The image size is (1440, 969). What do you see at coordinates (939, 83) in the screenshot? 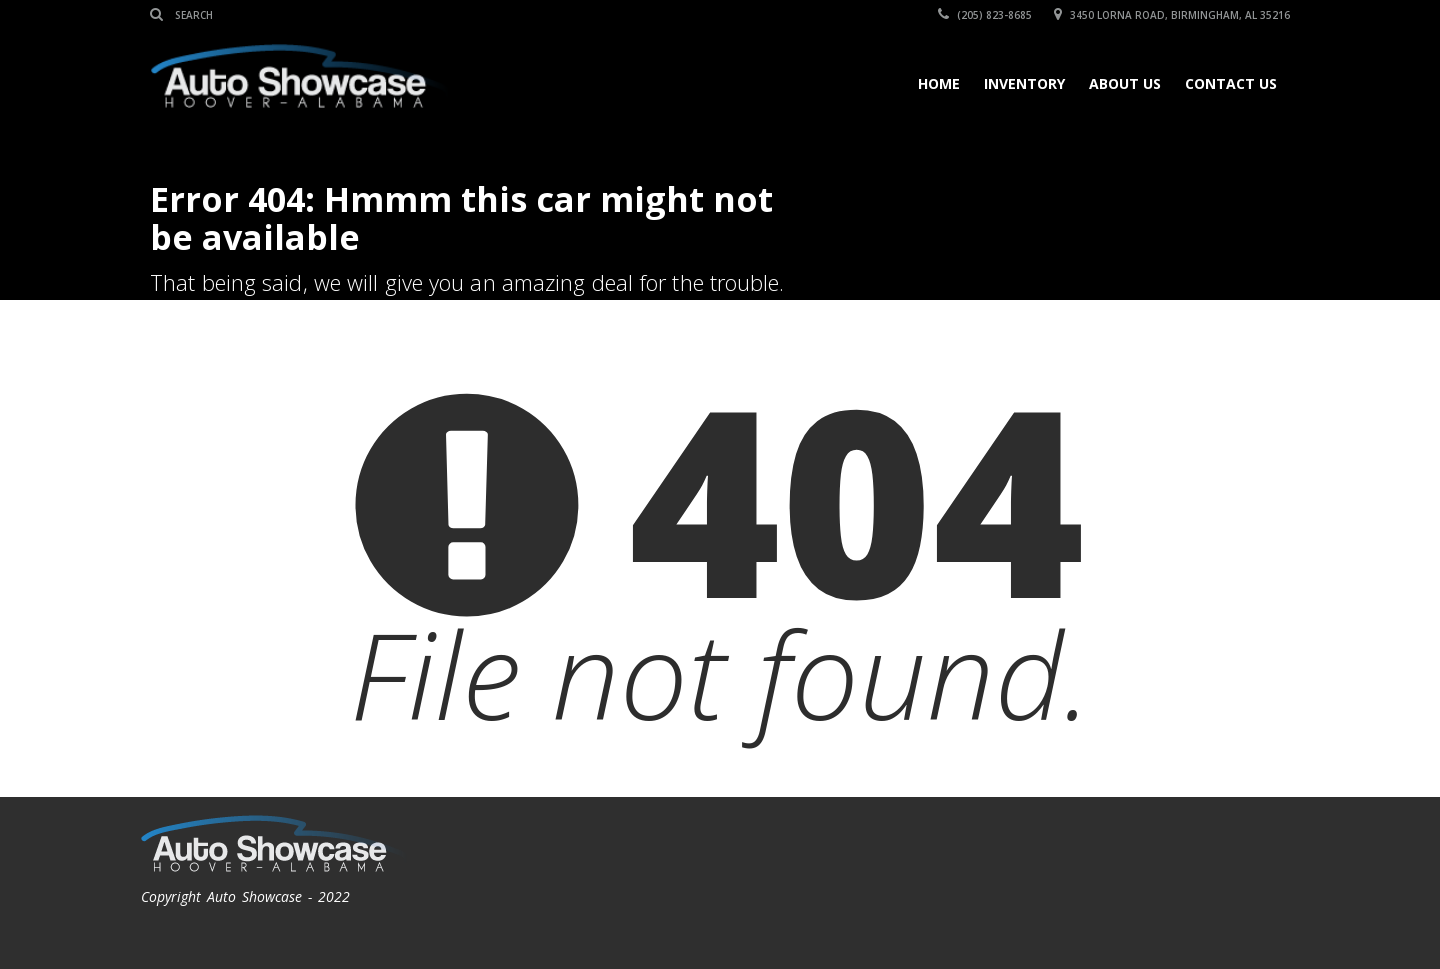
I see `Home` at bounding box center [939, 83].